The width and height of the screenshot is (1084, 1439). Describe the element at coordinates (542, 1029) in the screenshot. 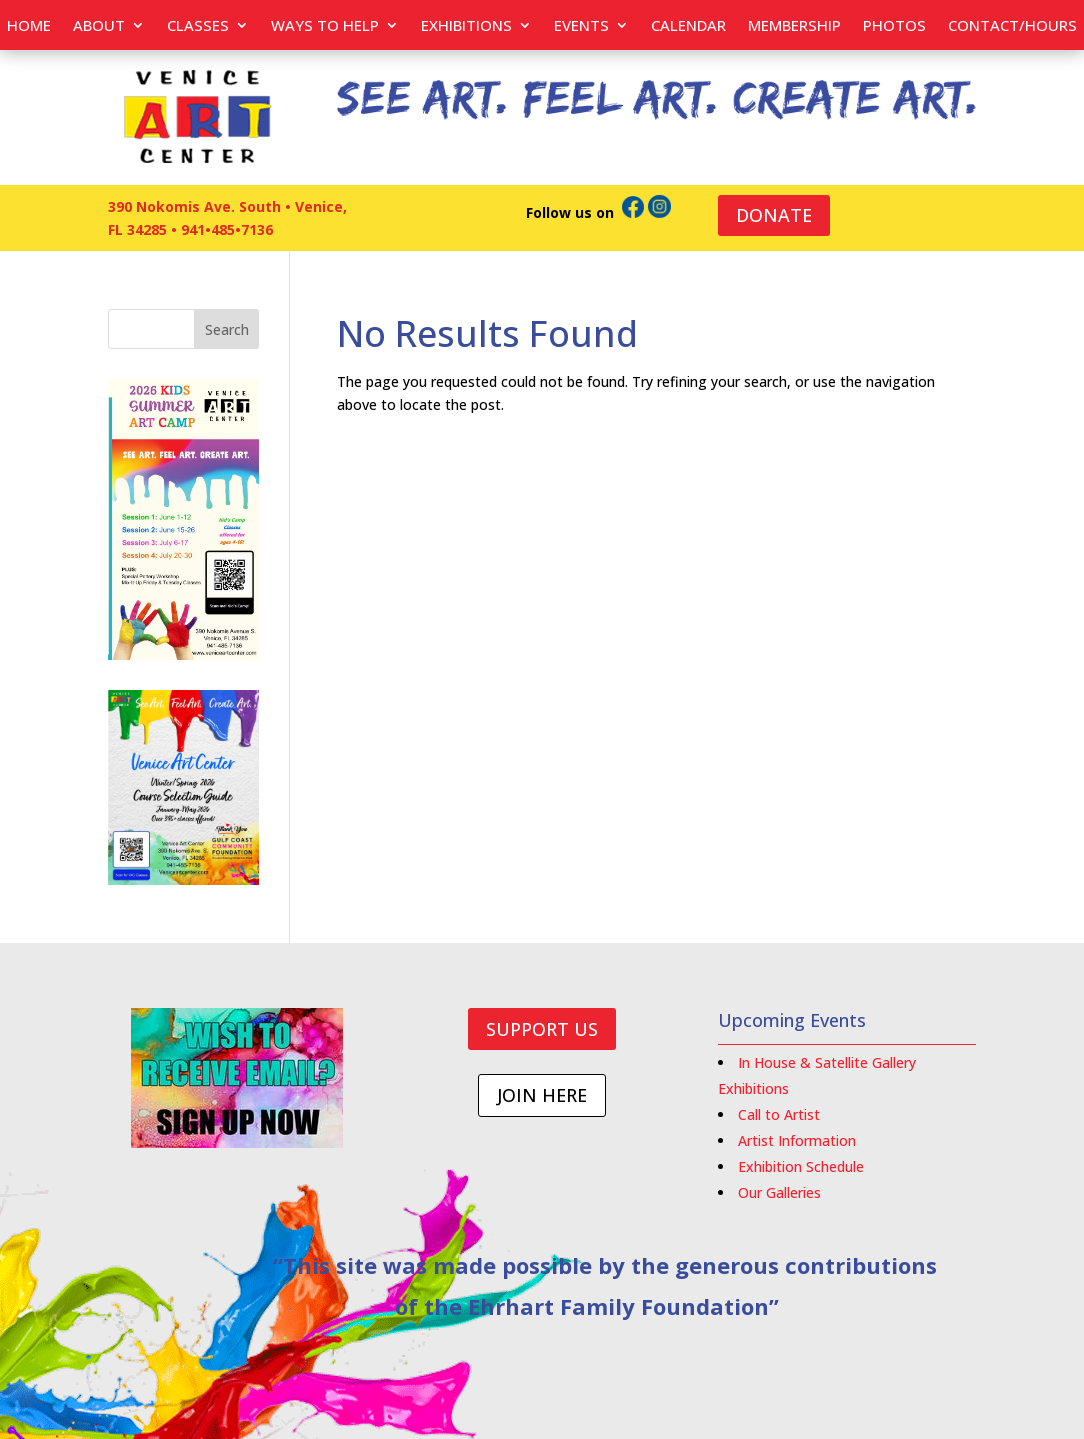

I see `SUPPORT US` at that location.